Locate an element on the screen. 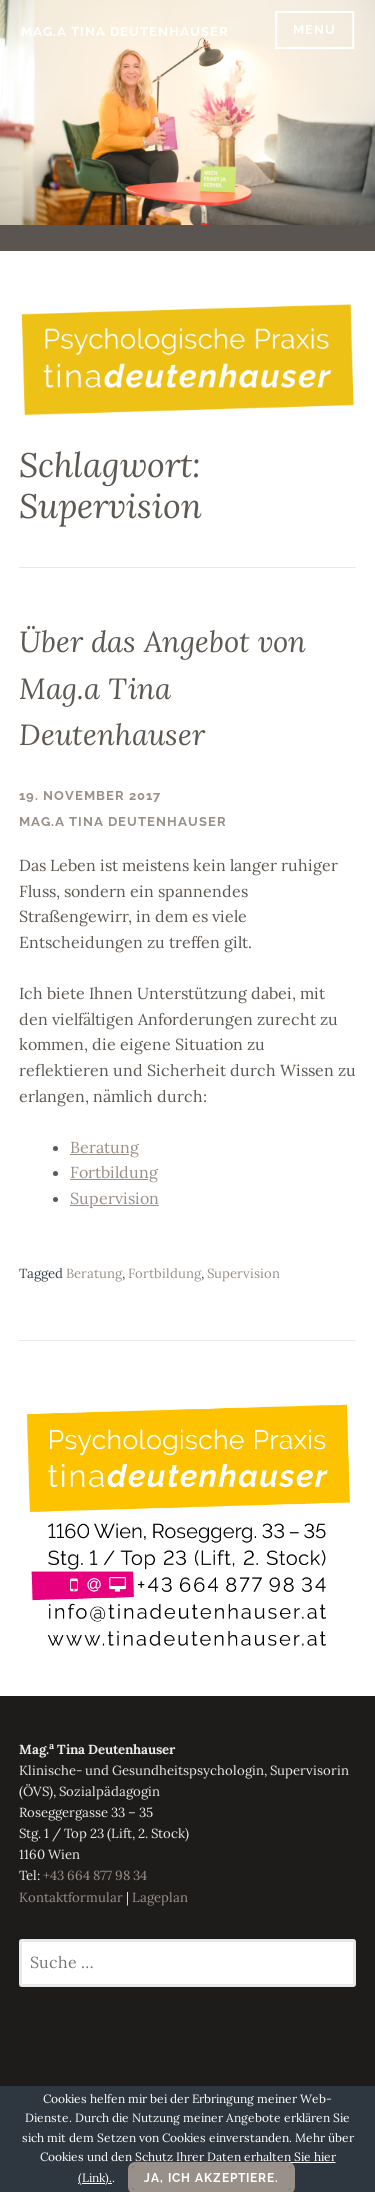 This screenshot has width=375, height=2192. +43 664 877 98 34 is located at coordinates (95, 1875).